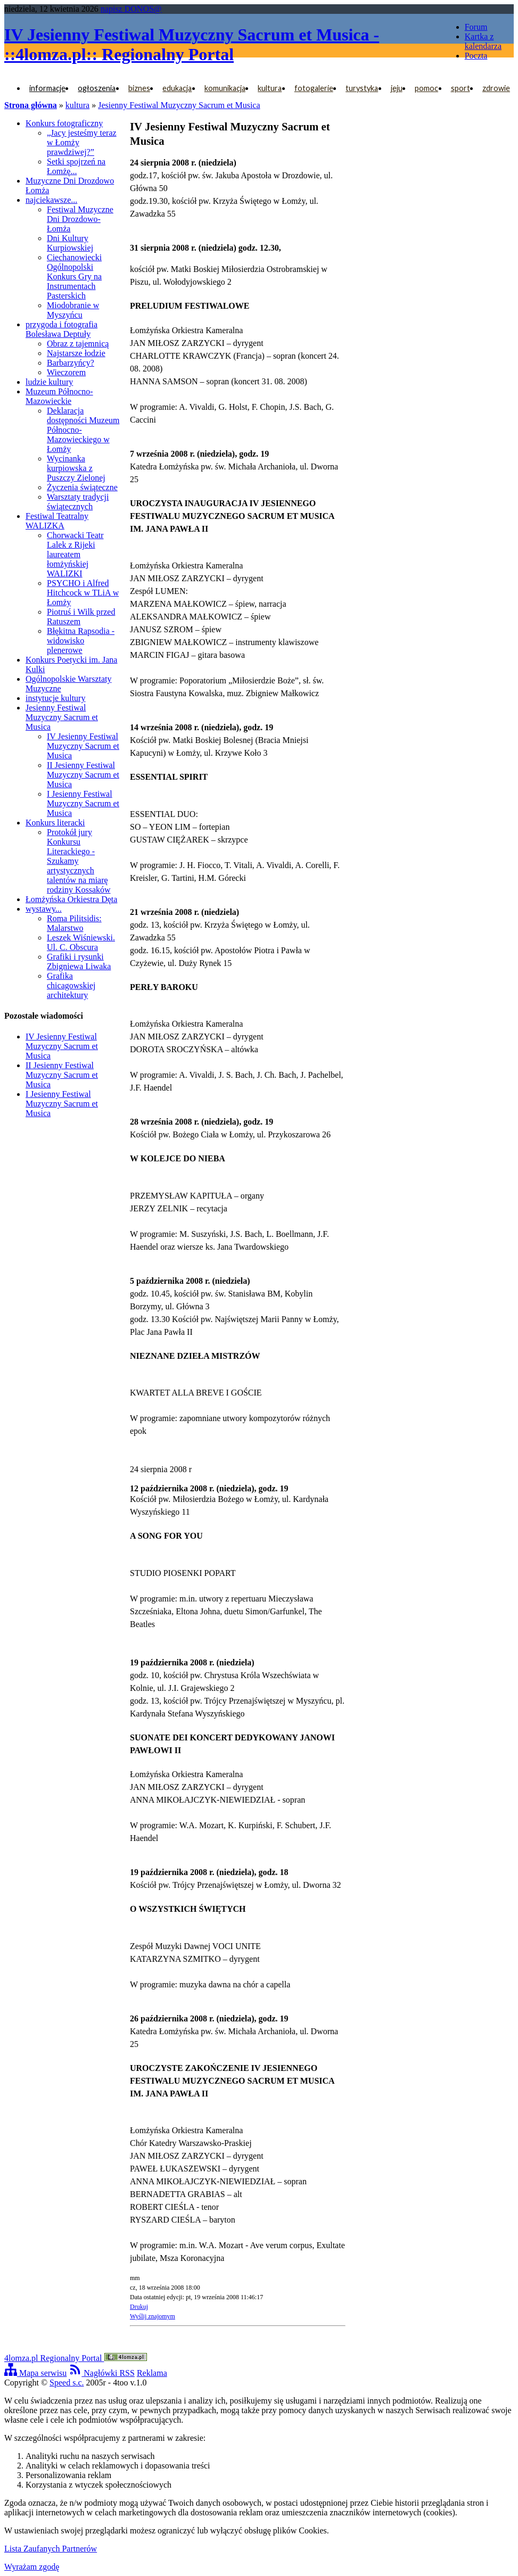 The height and width of the screenshot is (2576, 518). Describe the element at coordinates (483, 41) in the screenshot. I see `Kartka z kalendarza` at that location.